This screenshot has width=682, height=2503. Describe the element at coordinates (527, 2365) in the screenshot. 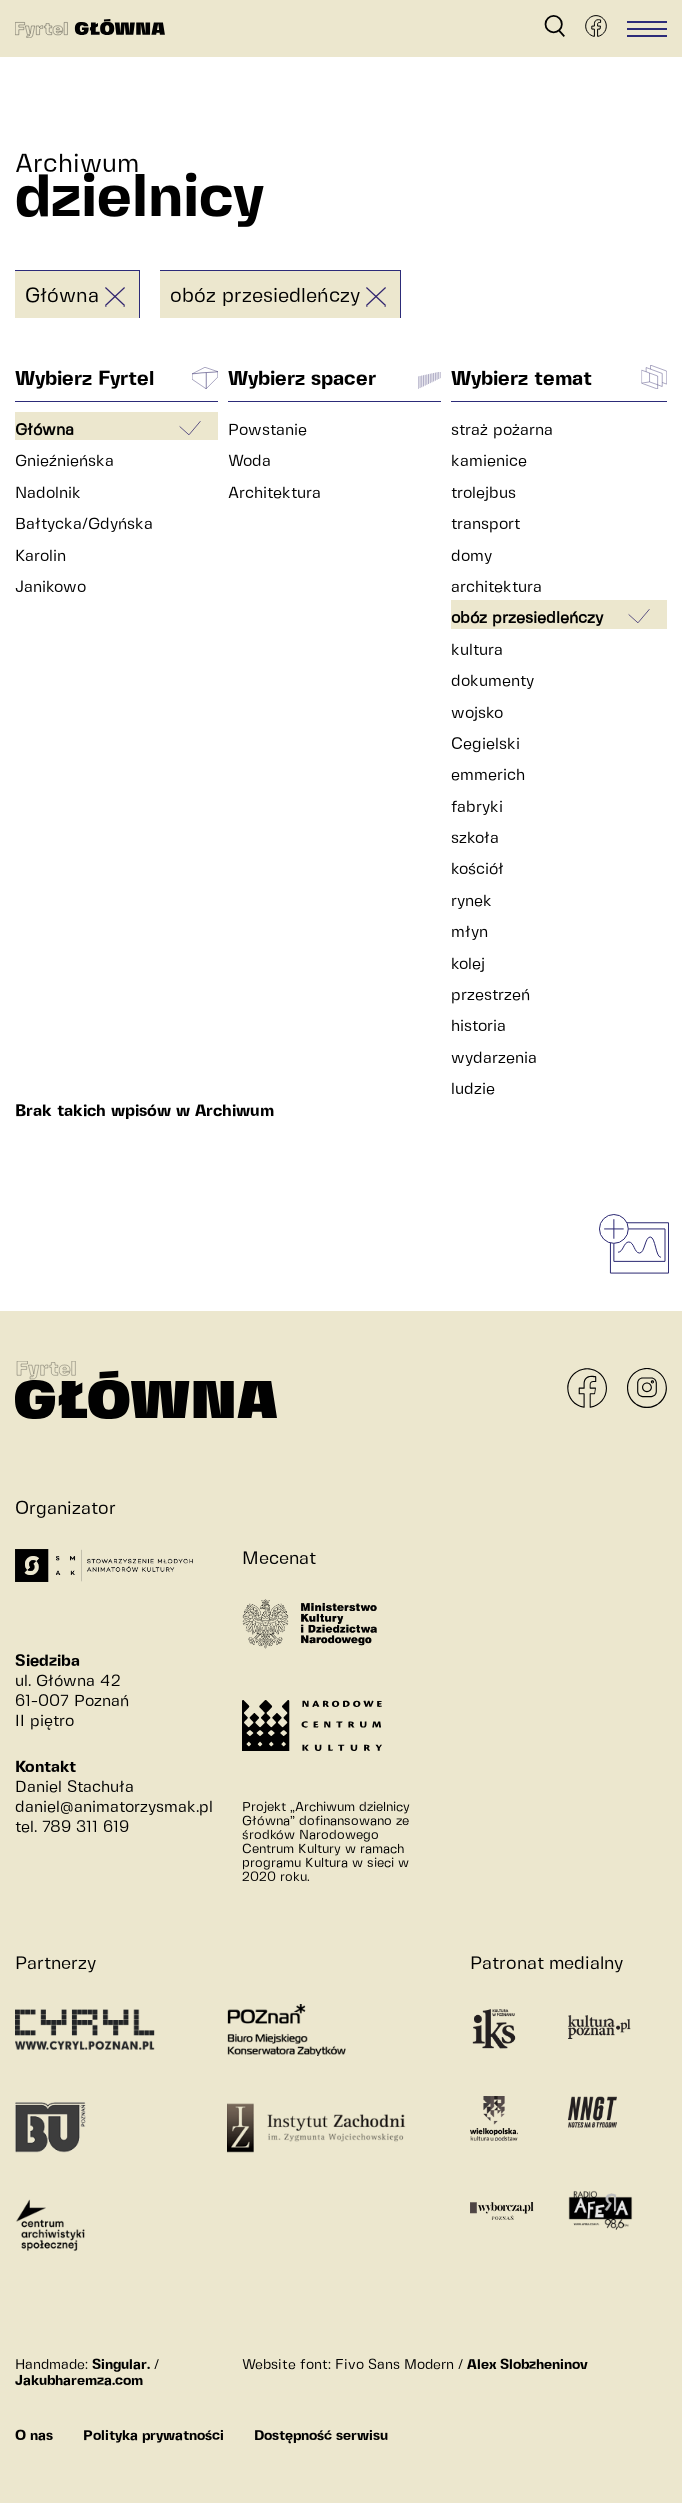

I see `Alex Slobzheninov` at that location.